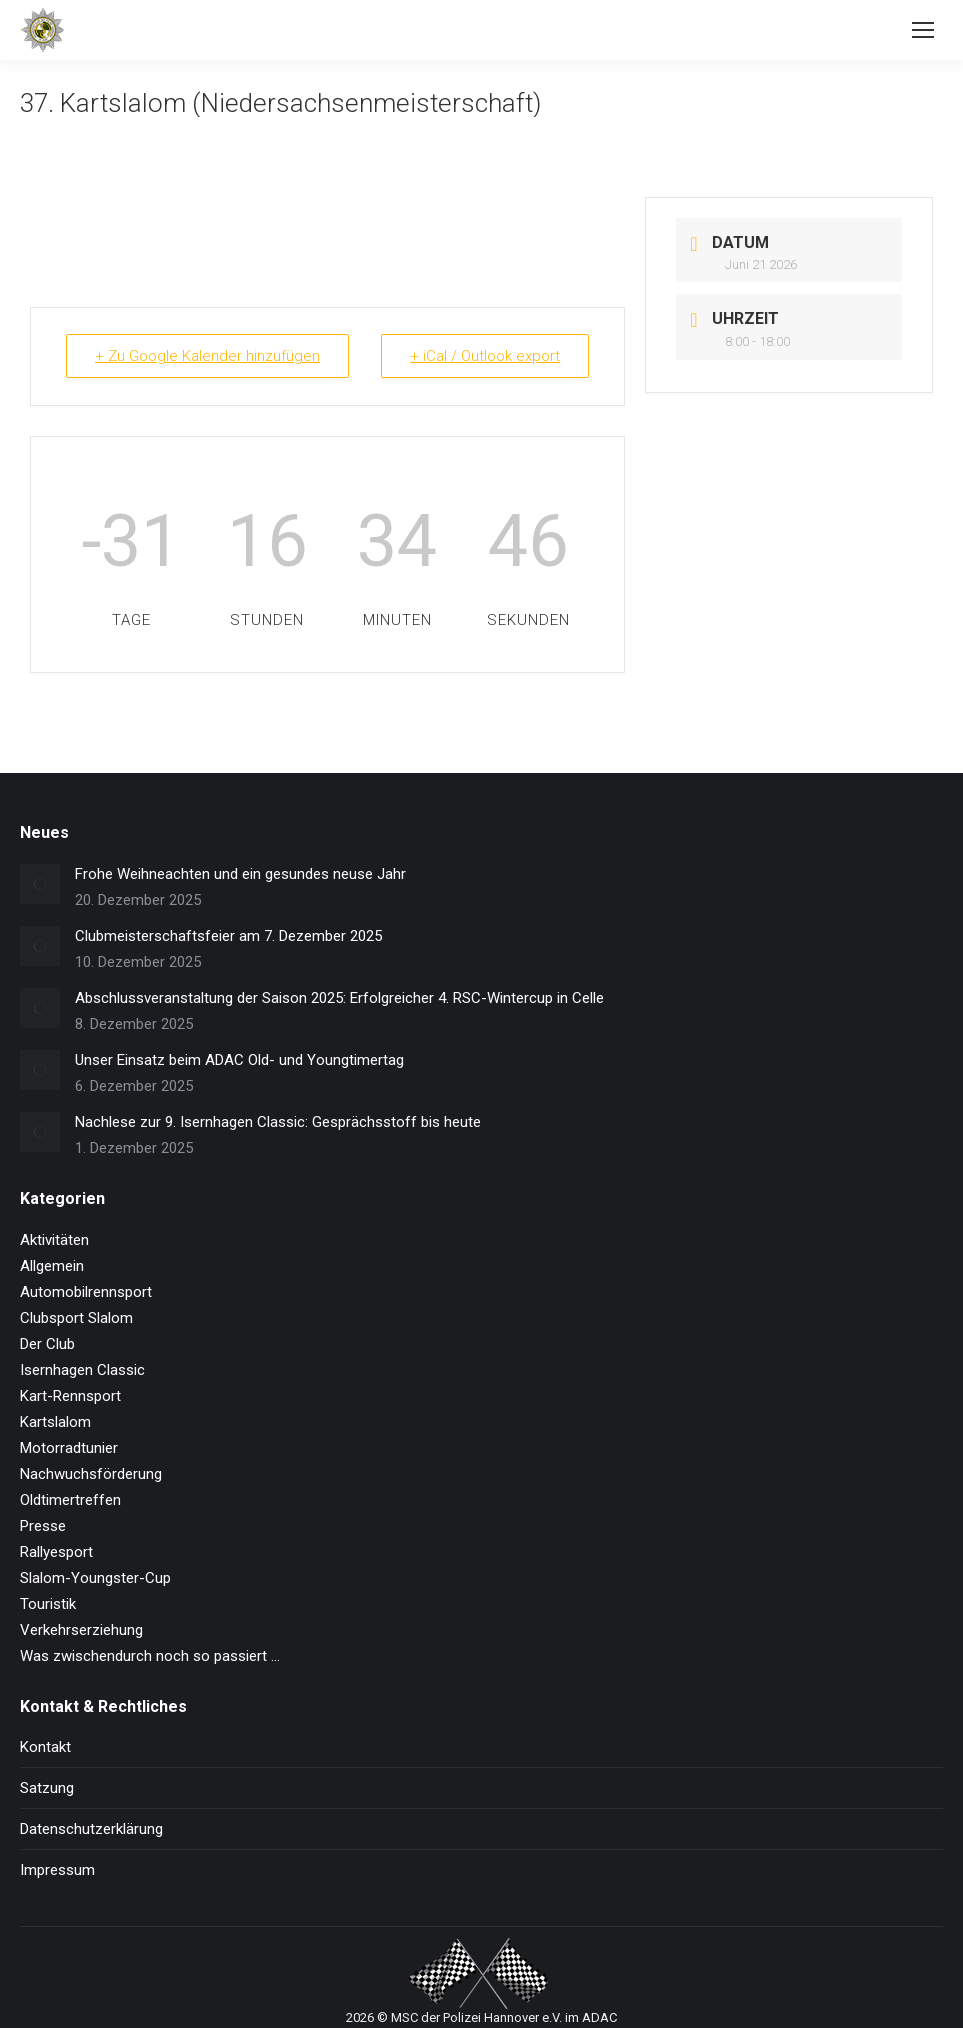  I want to click on Kart-Rennsport, so click(70, 1396).